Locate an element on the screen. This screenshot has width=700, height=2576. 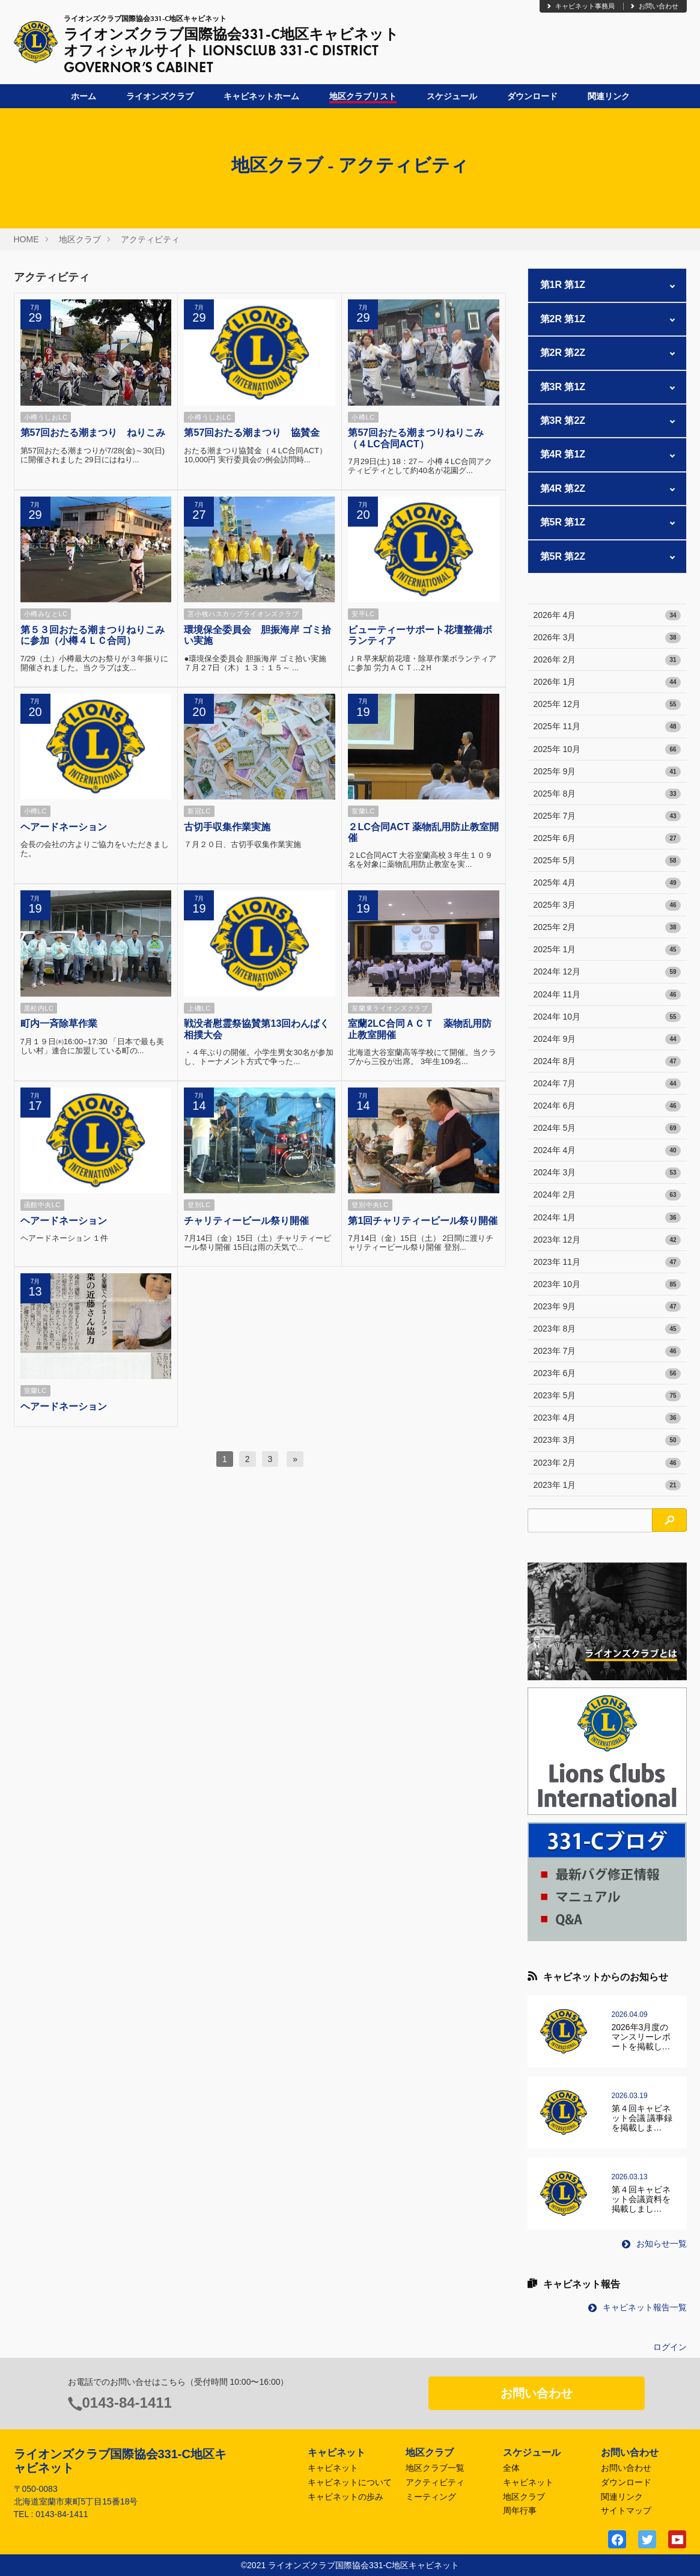
ミーティング is located at coordinates (431, 2496).